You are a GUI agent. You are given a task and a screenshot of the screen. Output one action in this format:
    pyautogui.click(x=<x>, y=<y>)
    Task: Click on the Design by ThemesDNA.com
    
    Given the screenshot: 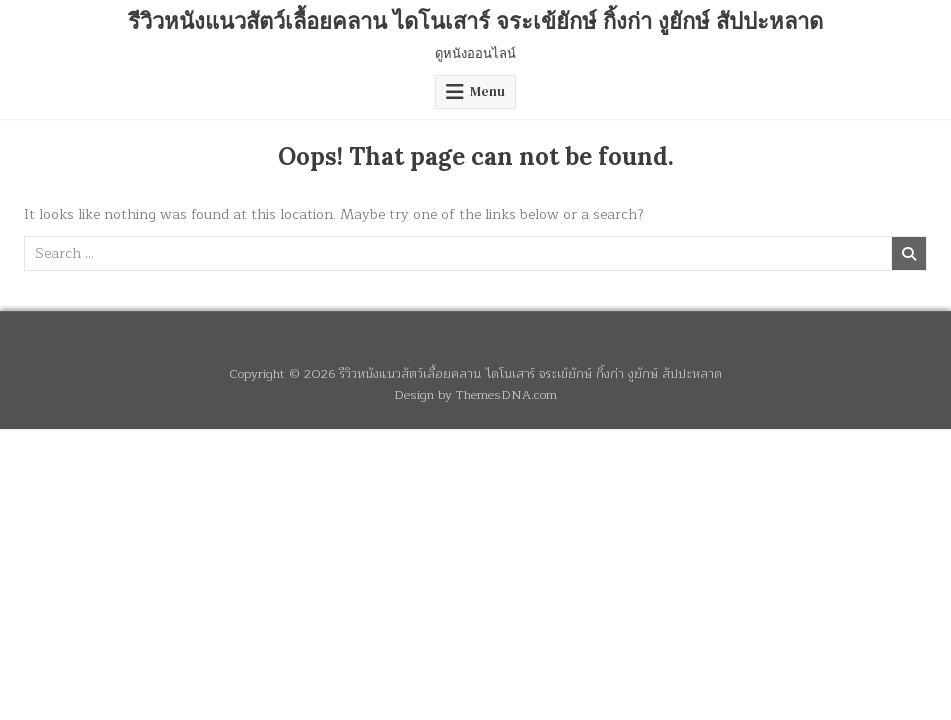 What is the action you would take?
    pyautogui.click(x=475, y=394)
    